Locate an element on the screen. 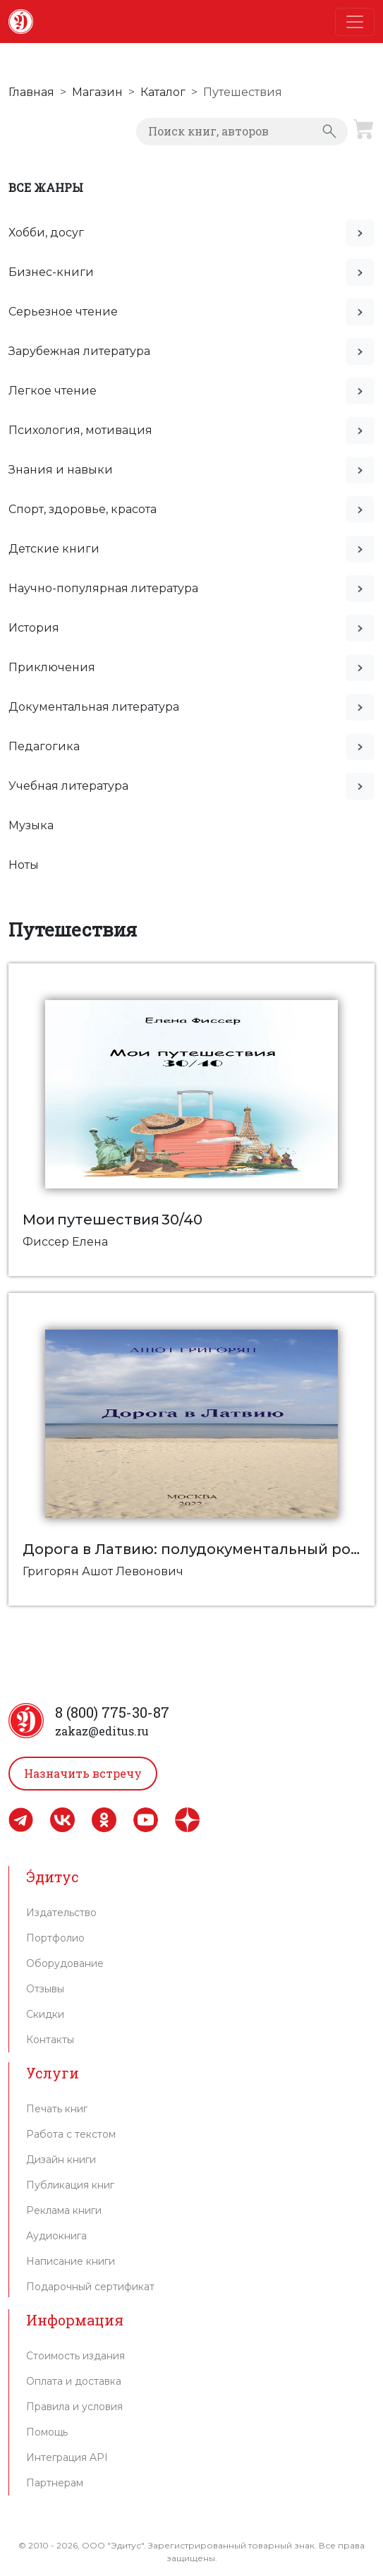  Музыка is located at coordinates (31, 825).